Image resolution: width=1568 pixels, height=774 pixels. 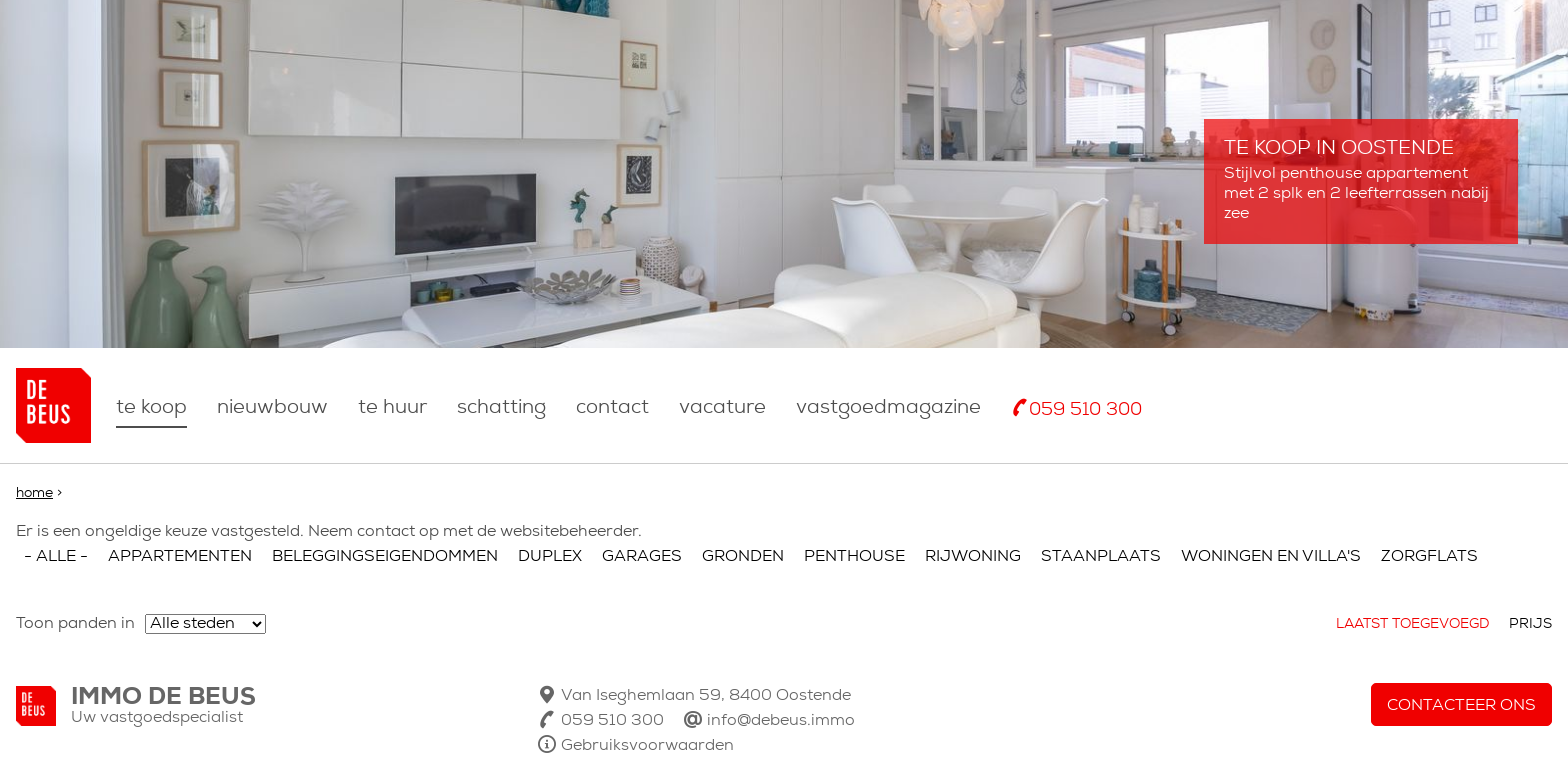 I want to click on Zorgflats, so click(x=1429, y=557).